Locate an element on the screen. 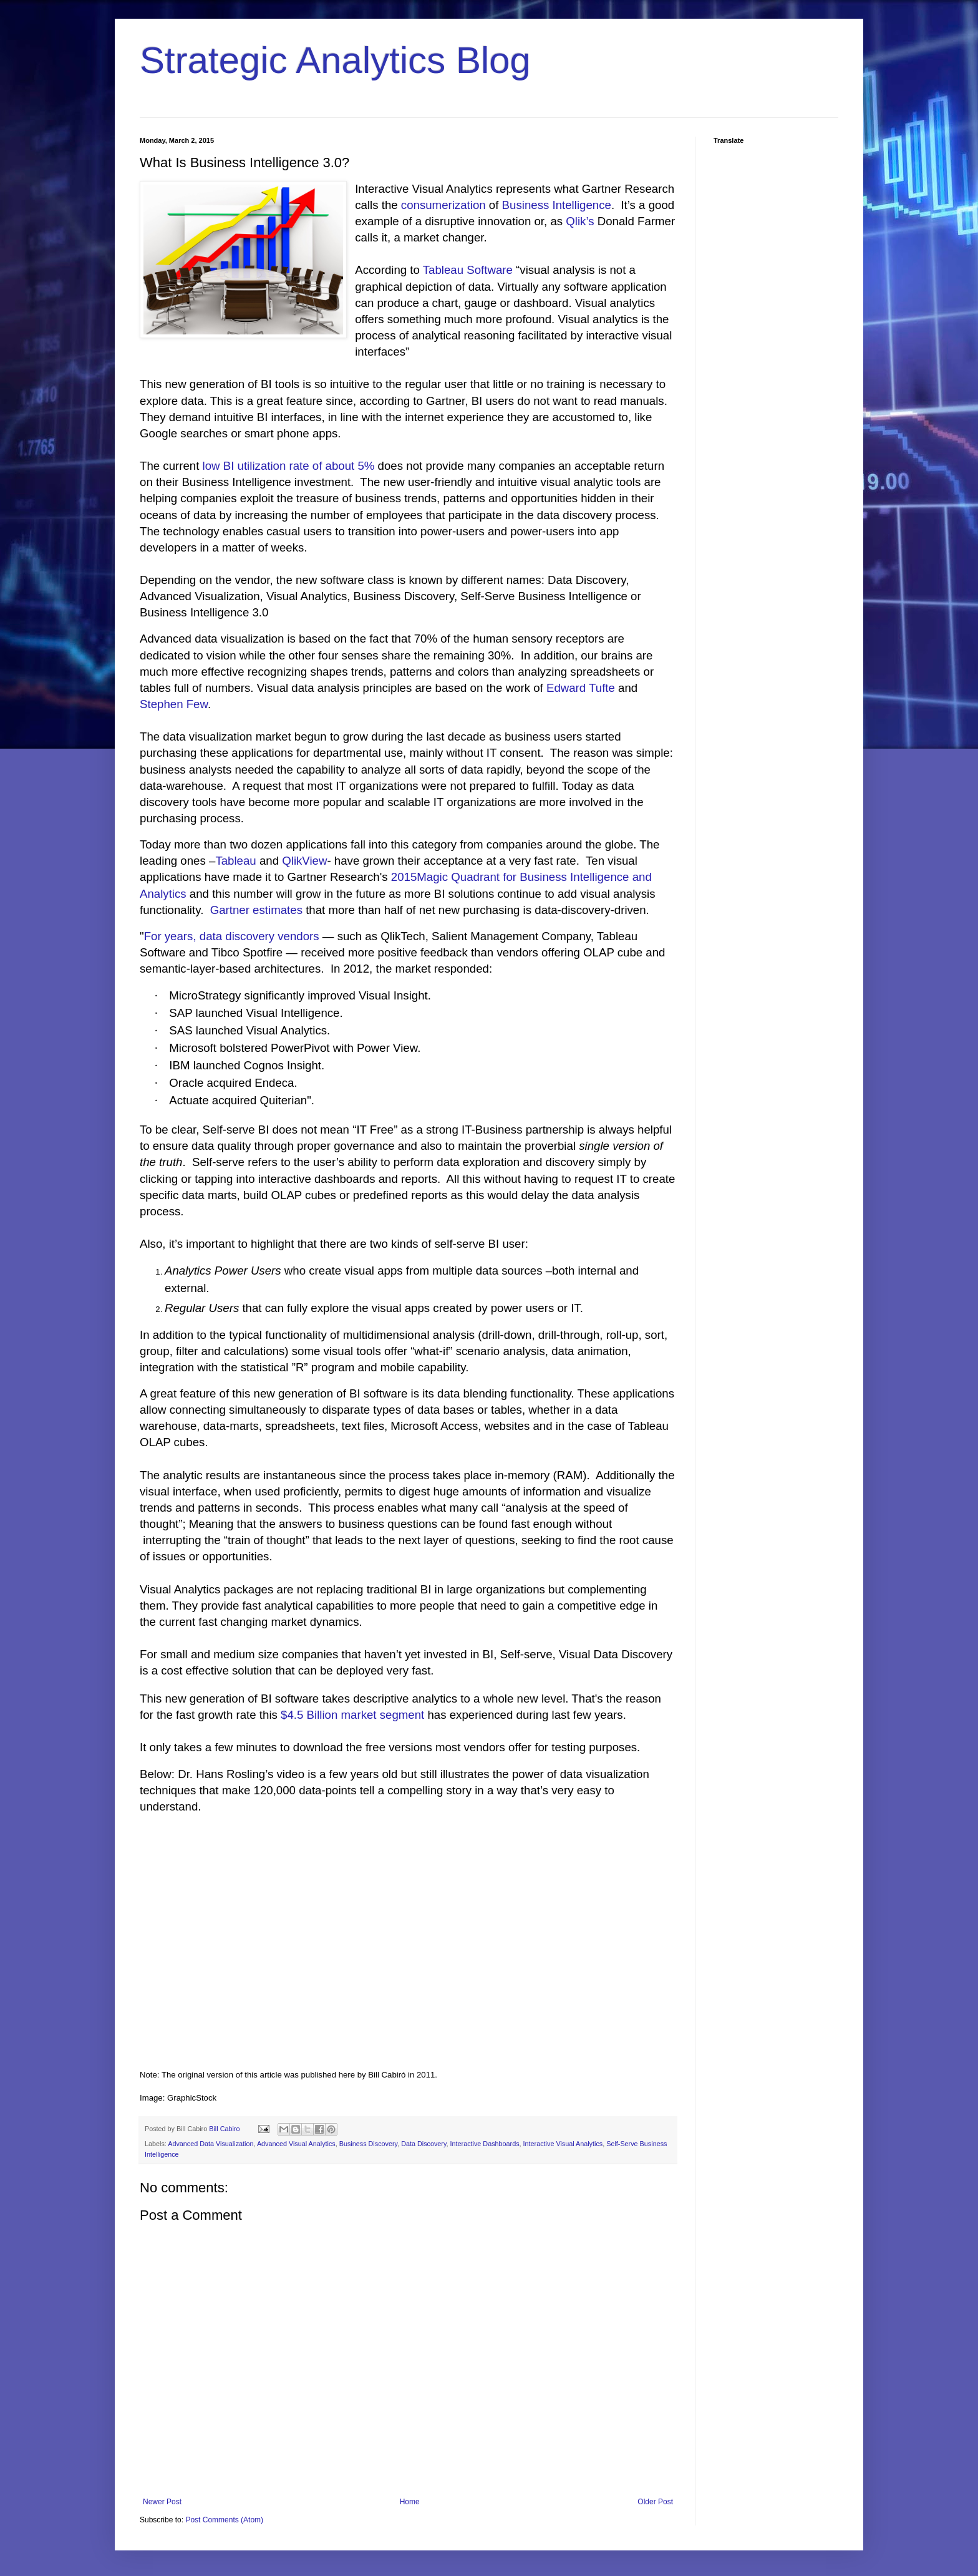  For years, data discovery vendors is located at coordinates (231, 936).